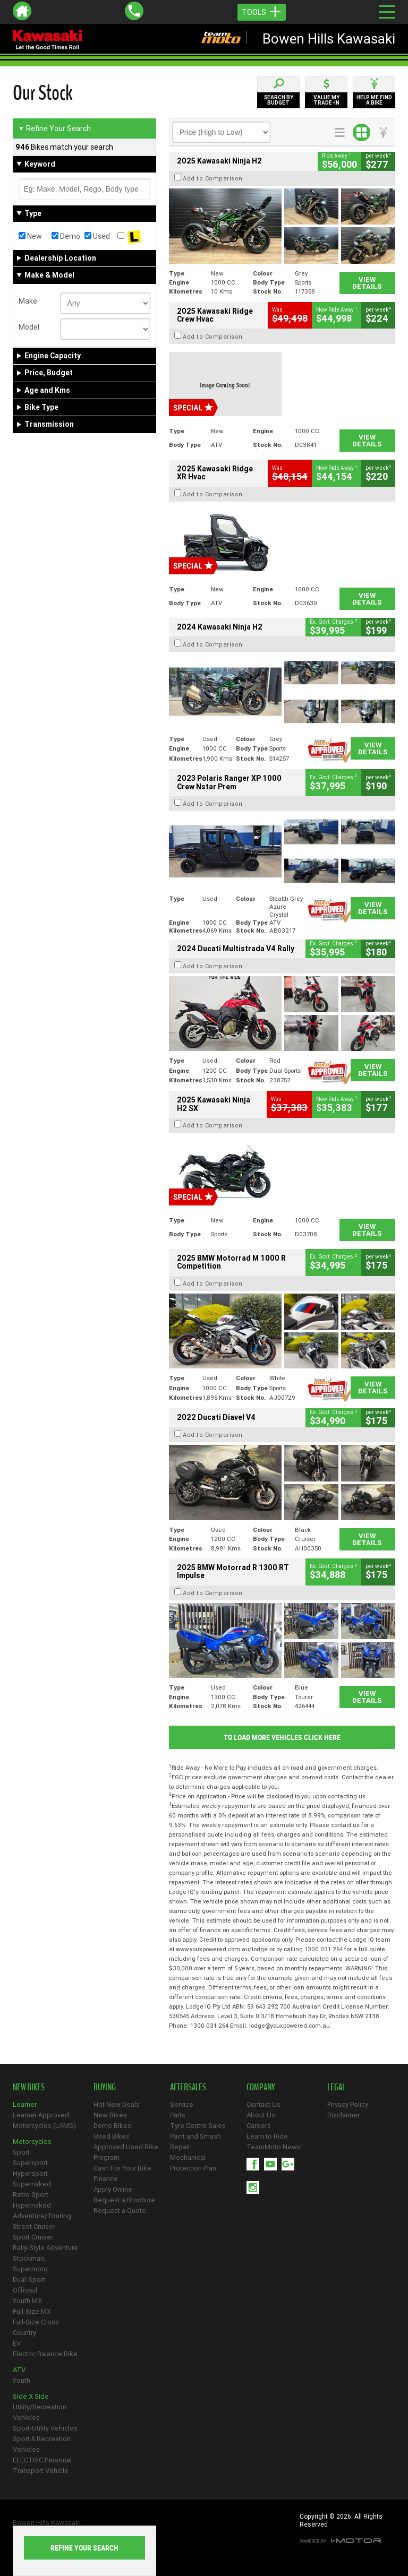  Describe the element at coordinates (193, 2163) in the screenshot. I see `Mechanical Protection Plan` at that location.